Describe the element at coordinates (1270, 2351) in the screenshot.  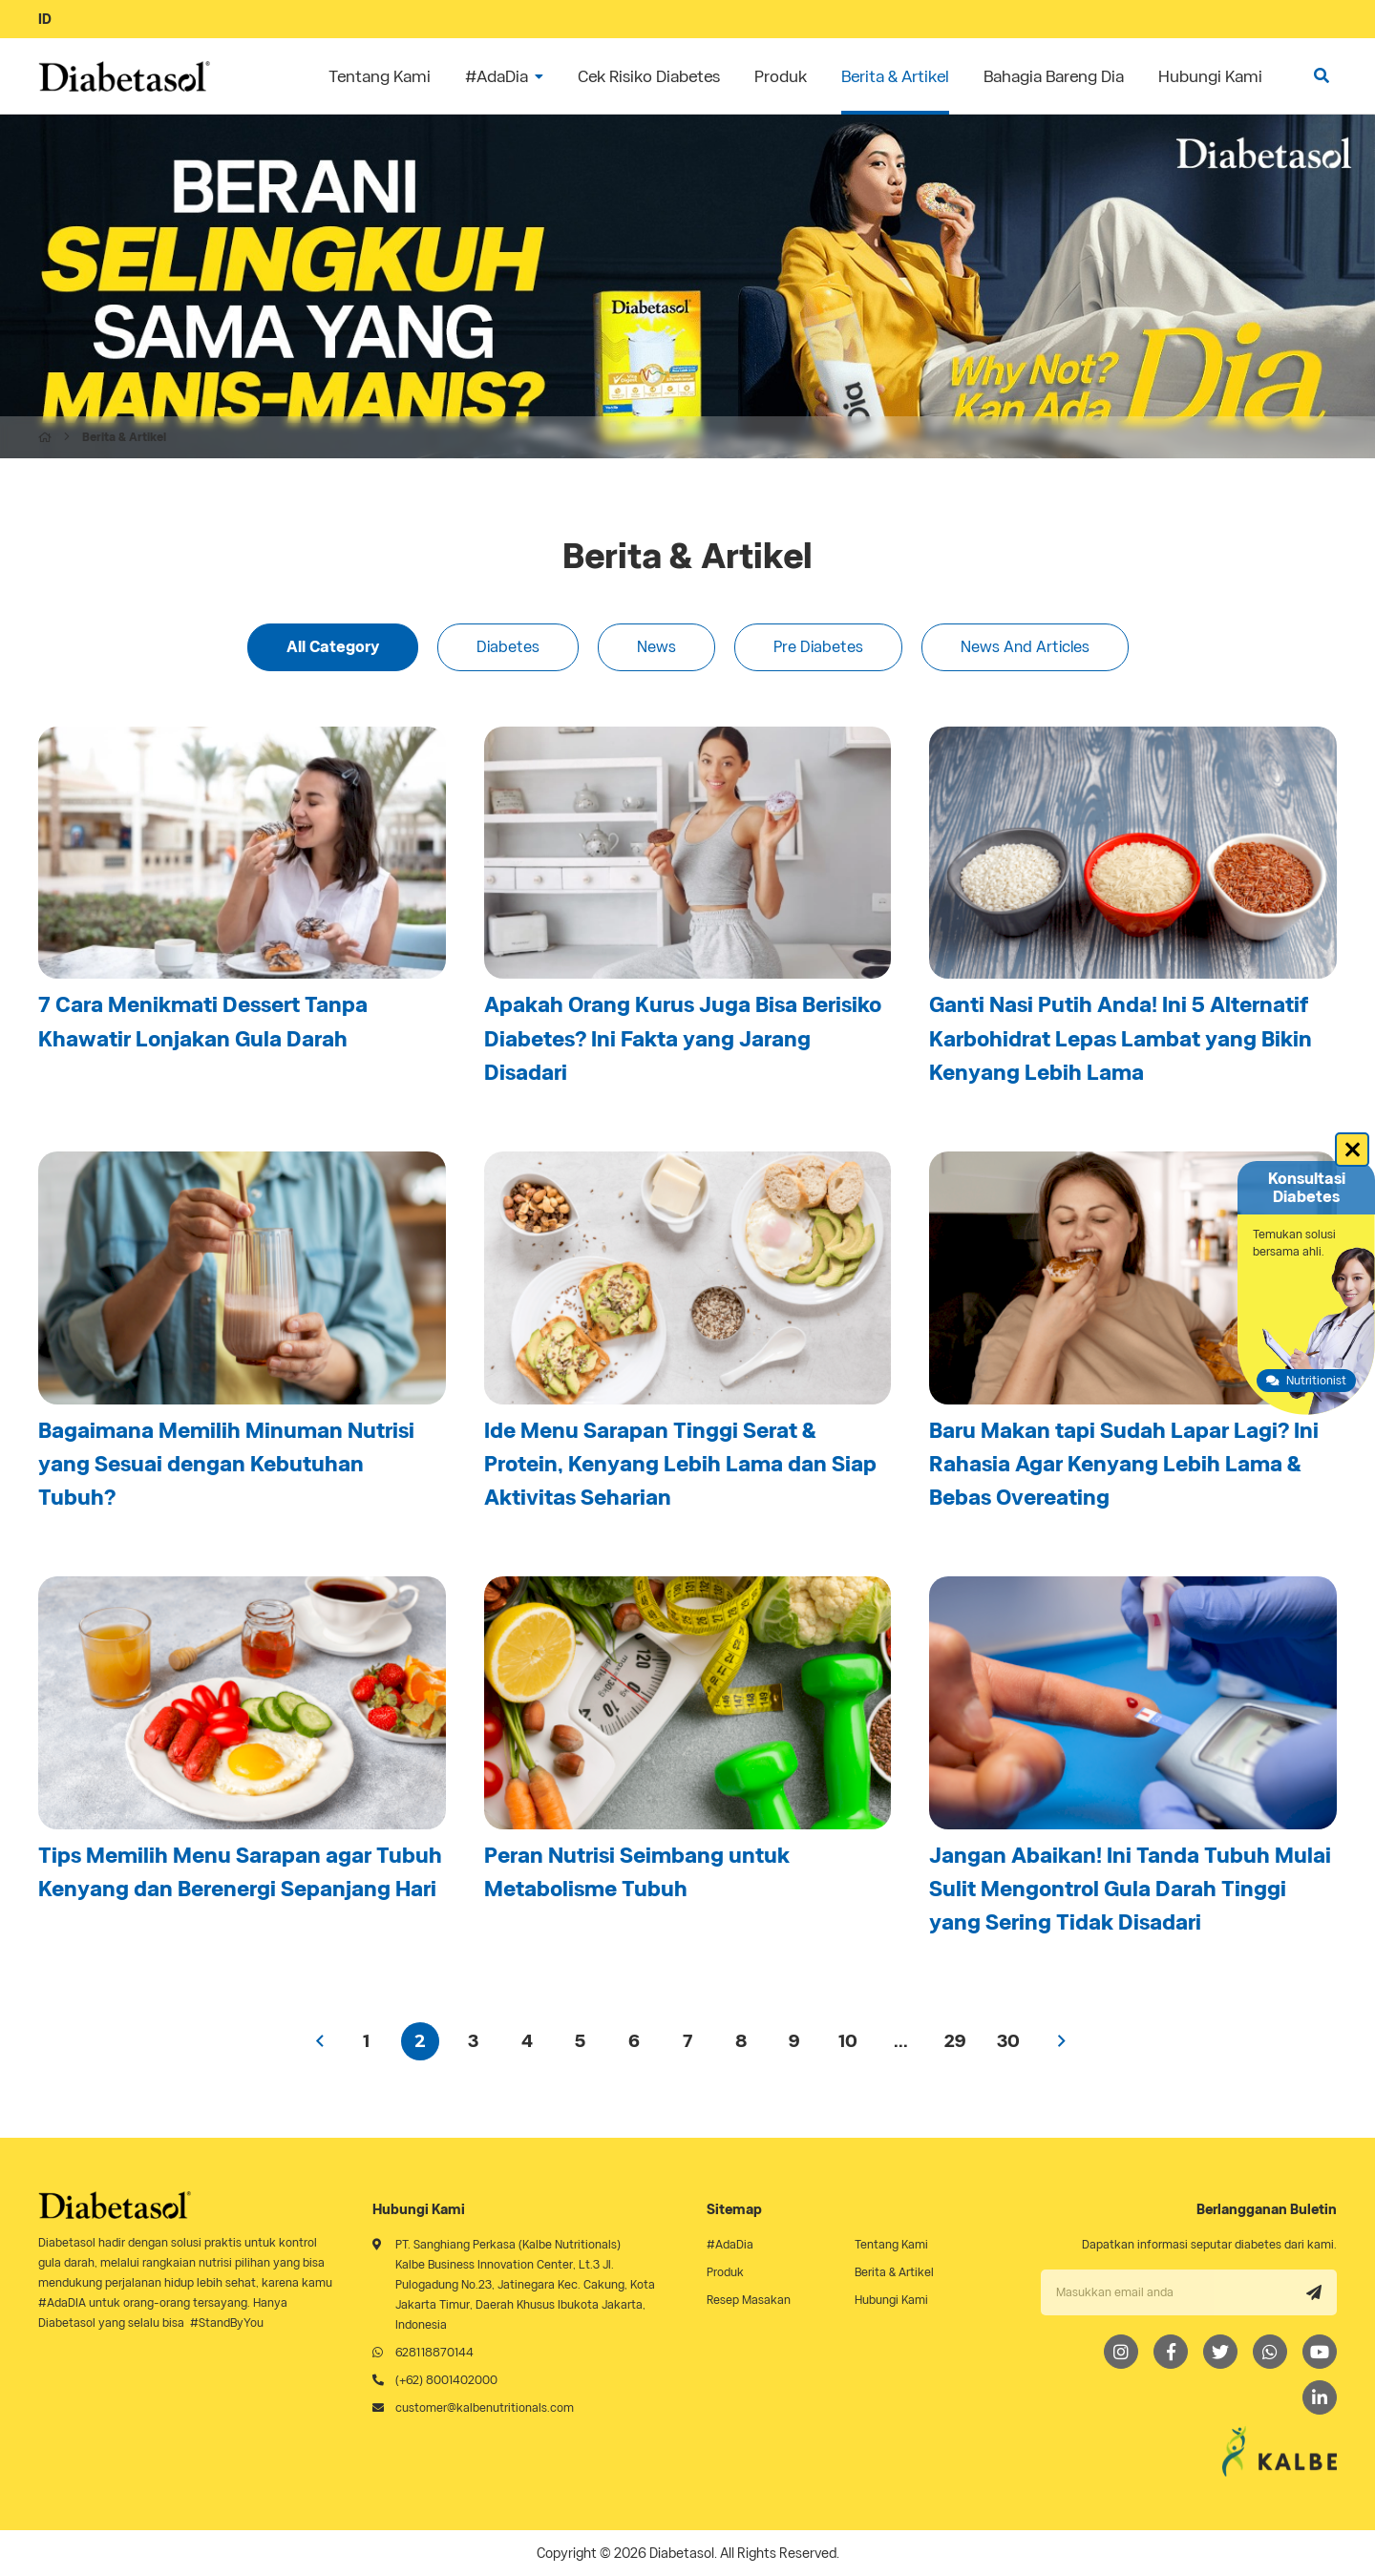
I see `[Whatsapp]` at that location.